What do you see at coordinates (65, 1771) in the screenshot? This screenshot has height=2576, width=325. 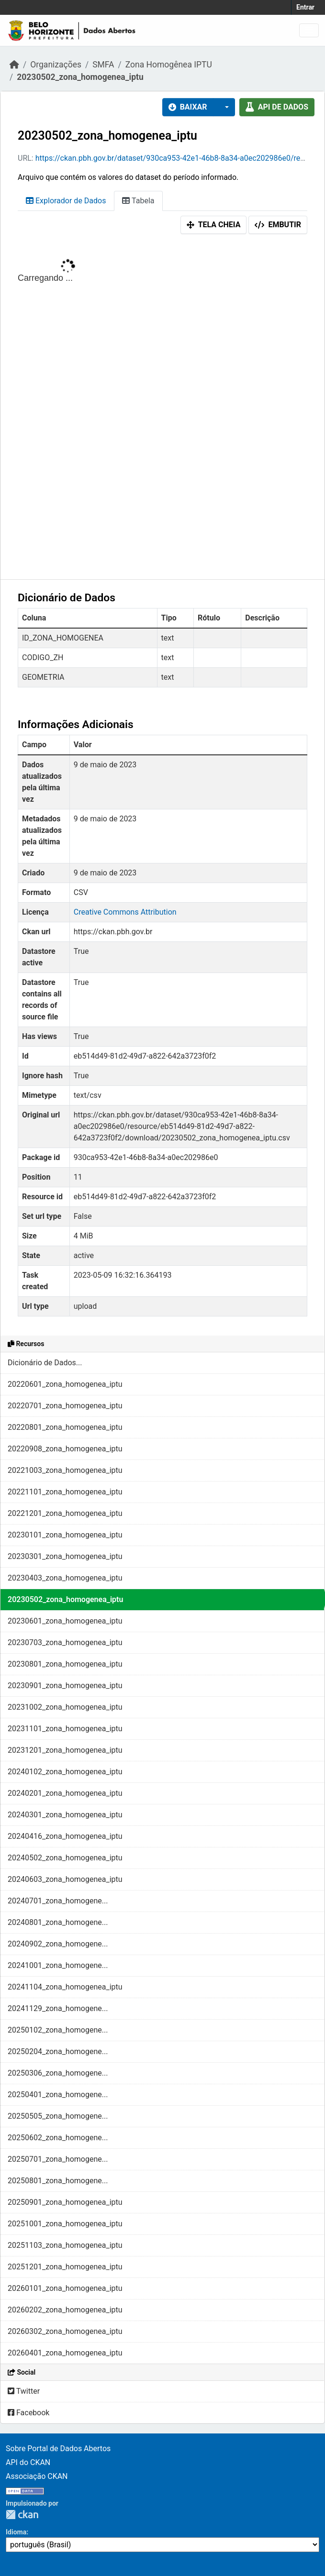 I see `20240102_zona_homogenea_iptu` at bounding box center [65, 1771].